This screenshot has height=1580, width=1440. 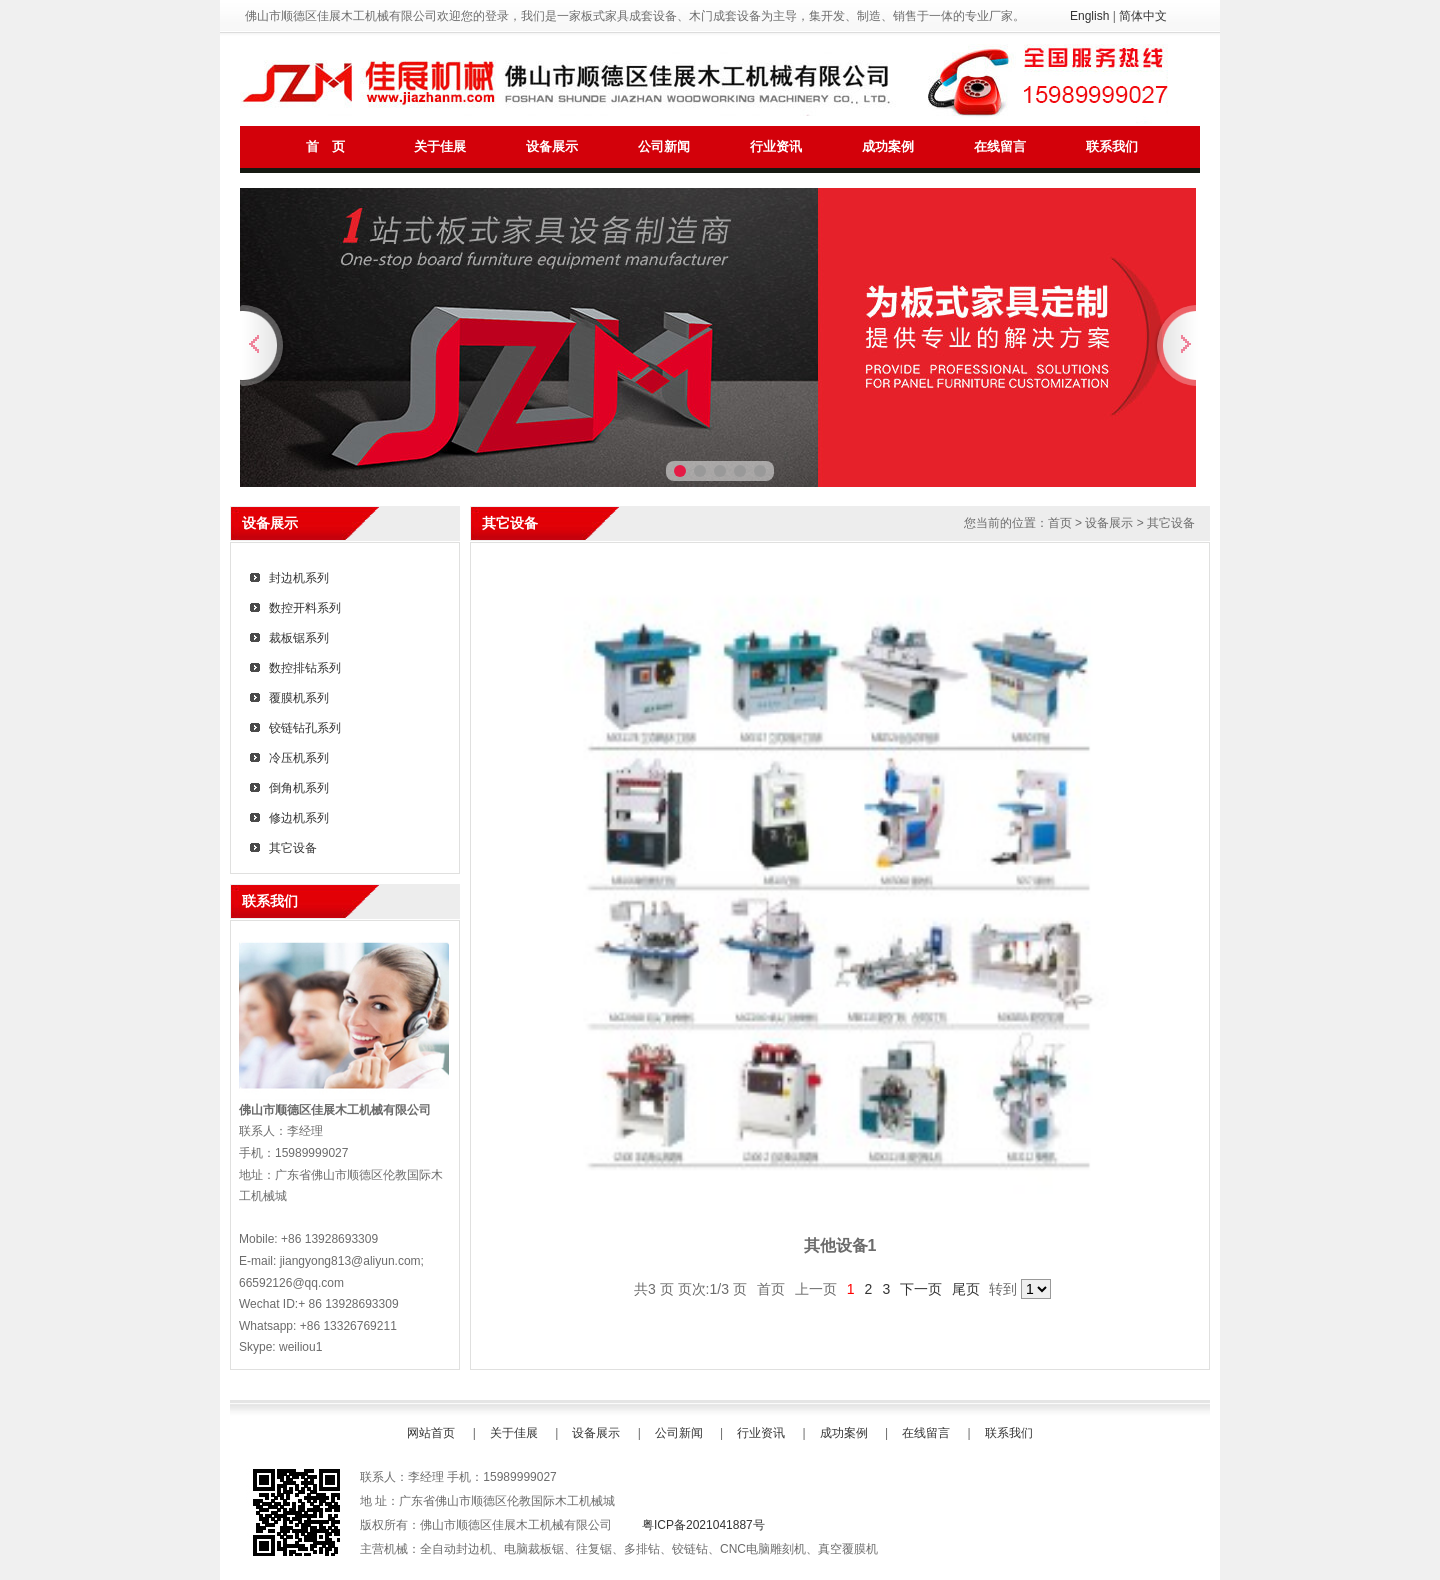 I want to click on 尾页, so click(x=966, y=1289).